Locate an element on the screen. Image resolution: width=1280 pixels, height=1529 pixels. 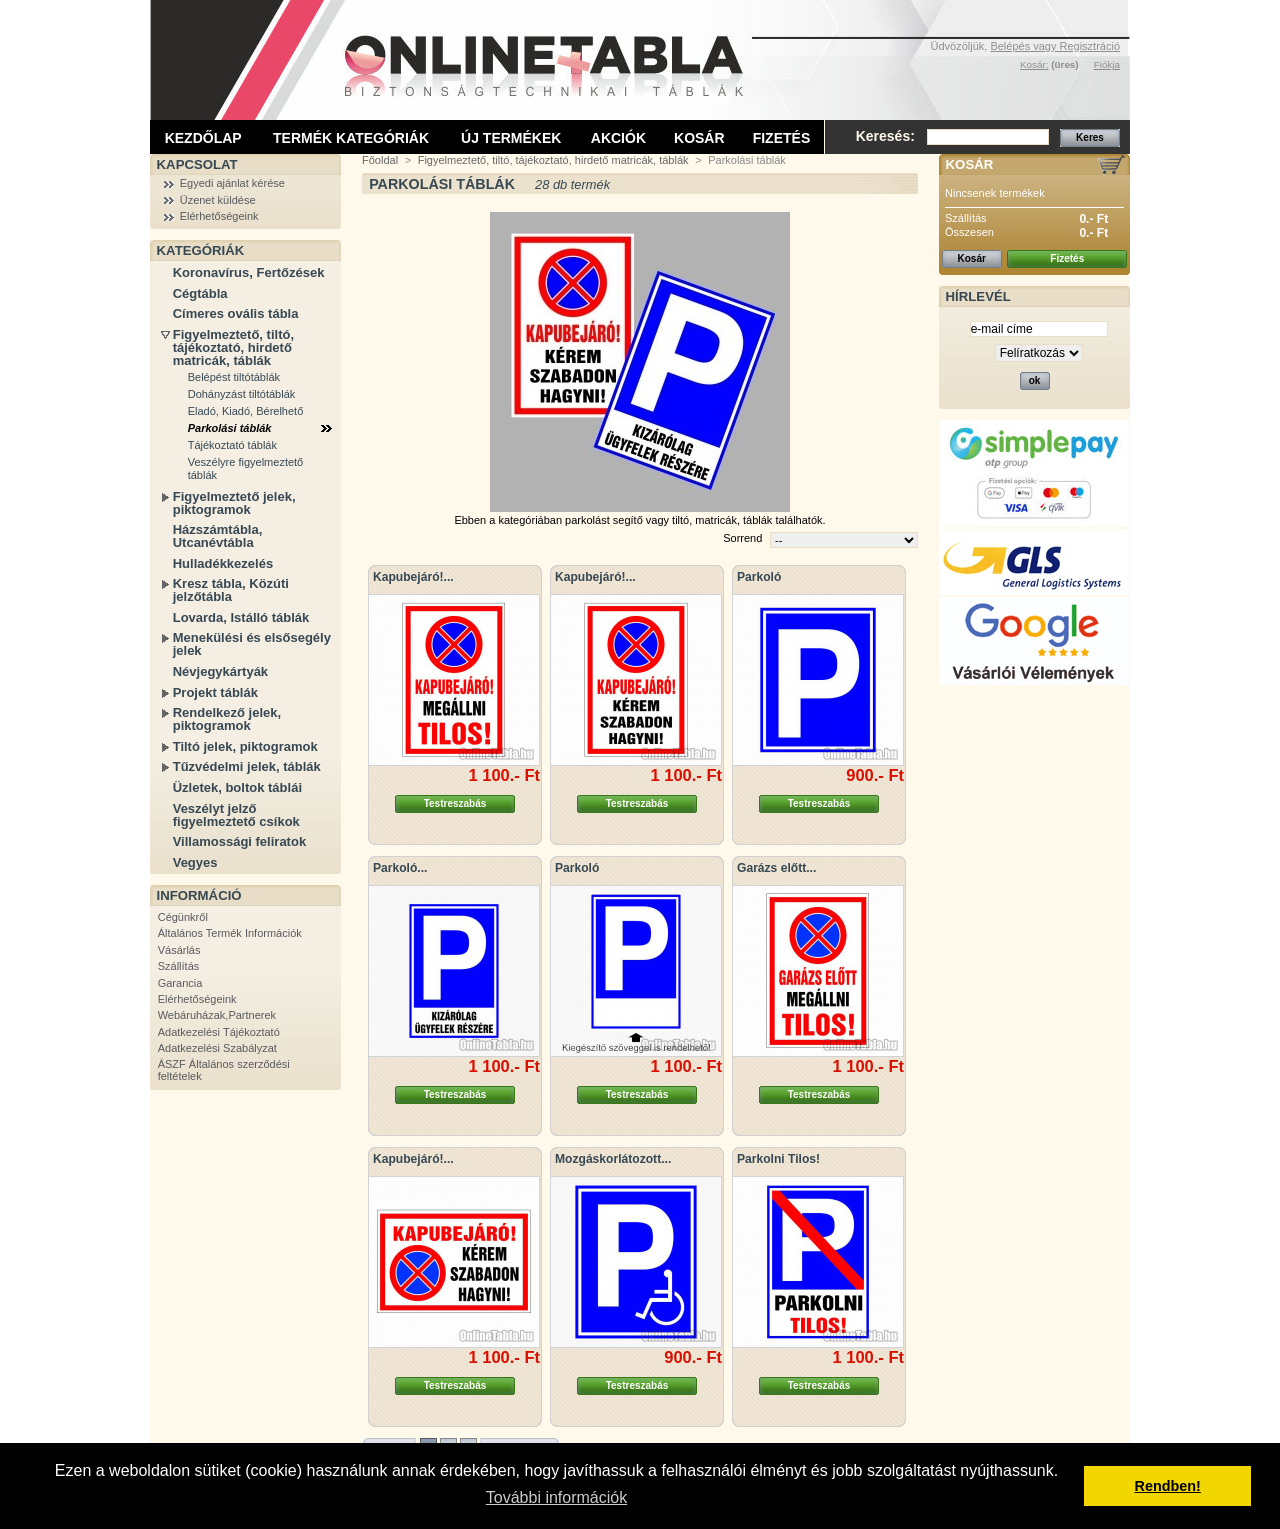
Tiltó jelek, piktogramok is located at coordinates (245, 746).